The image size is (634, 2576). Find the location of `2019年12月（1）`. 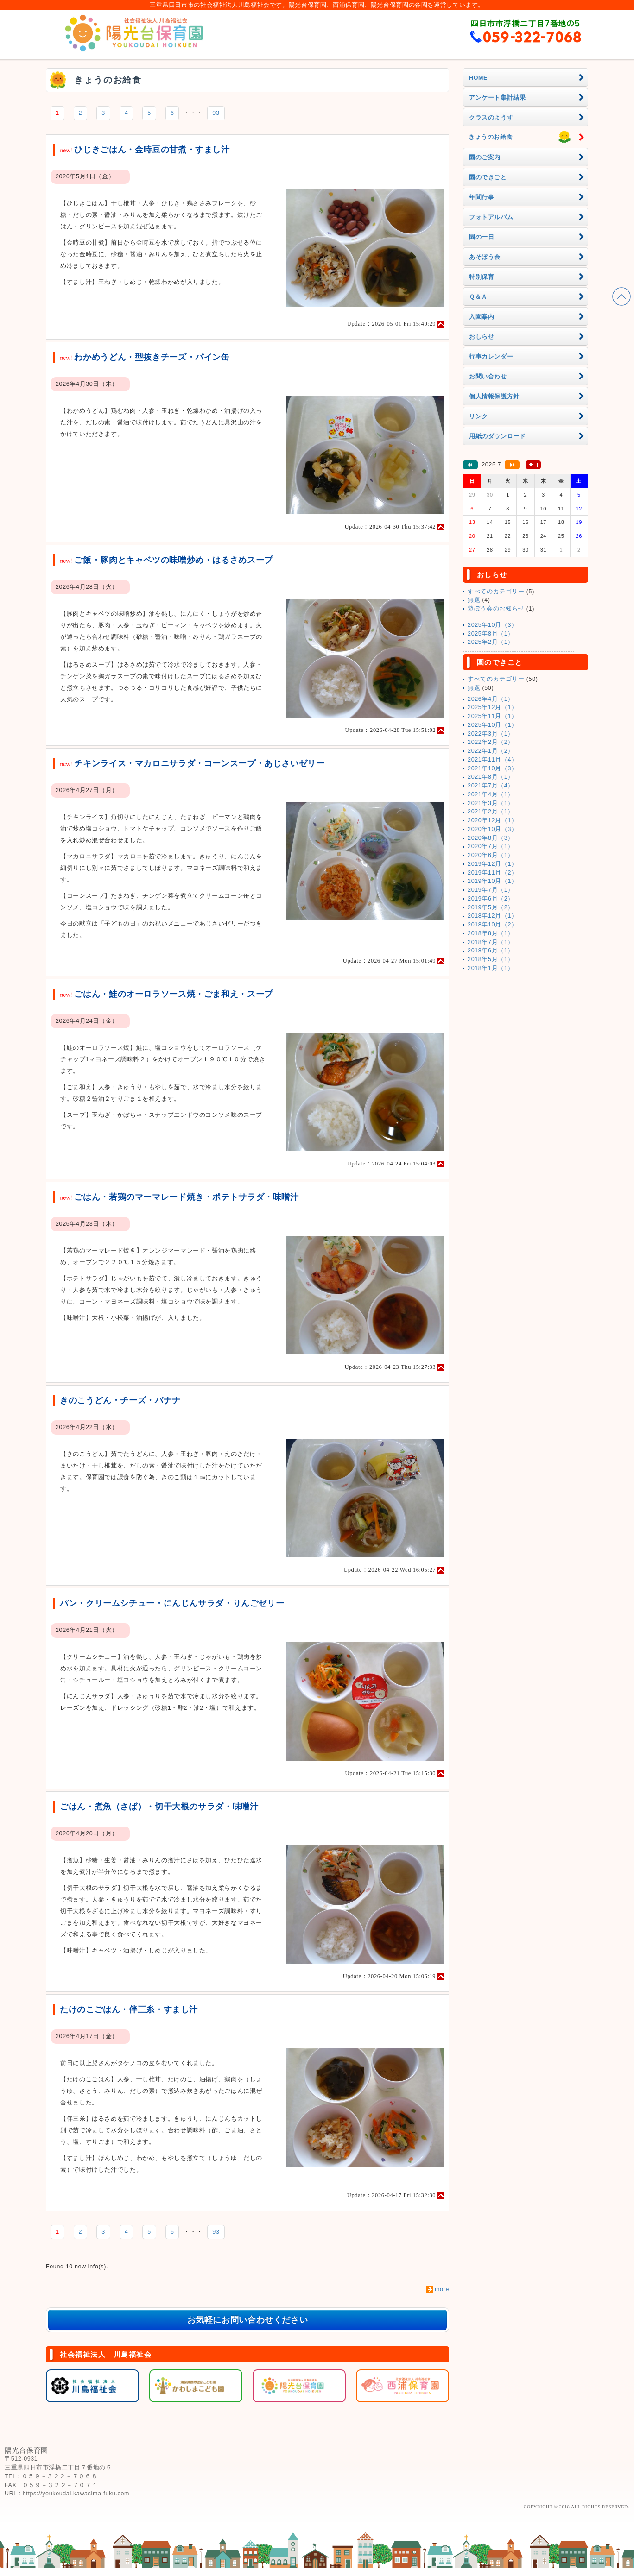

2019年12月（1） is located at coordinates (493, 864).